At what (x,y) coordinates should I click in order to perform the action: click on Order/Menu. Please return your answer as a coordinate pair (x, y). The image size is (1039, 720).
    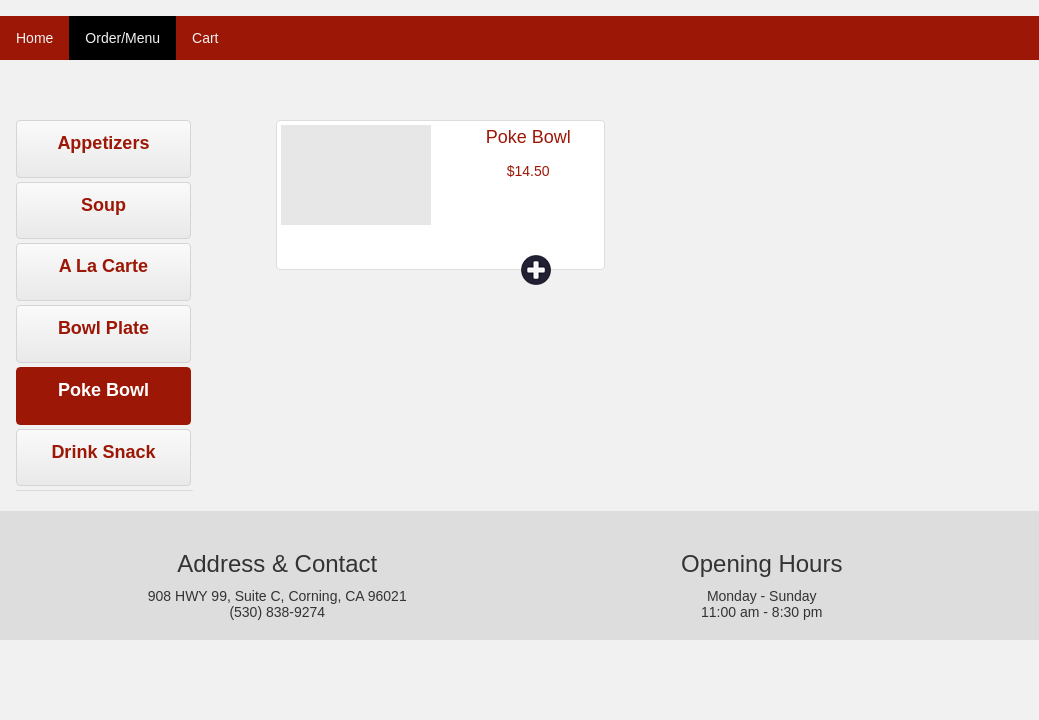
    Looking at the image, I should click on (122, 38).